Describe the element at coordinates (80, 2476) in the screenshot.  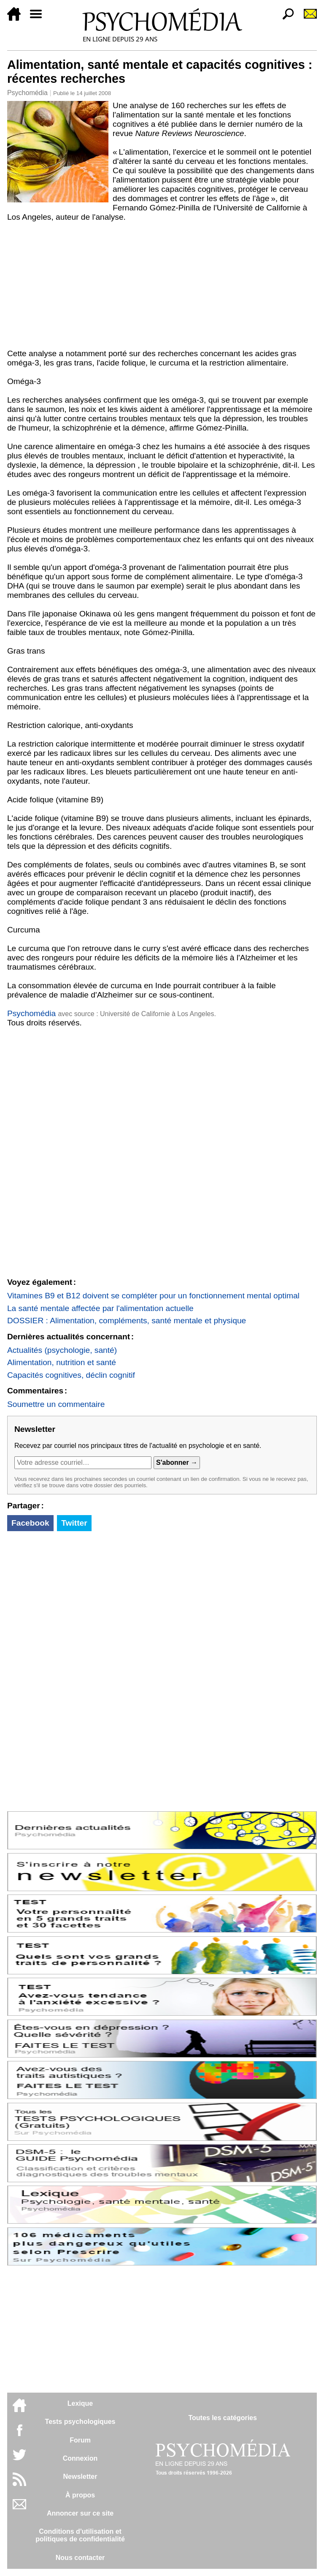
I see `Newsletter` at that location.